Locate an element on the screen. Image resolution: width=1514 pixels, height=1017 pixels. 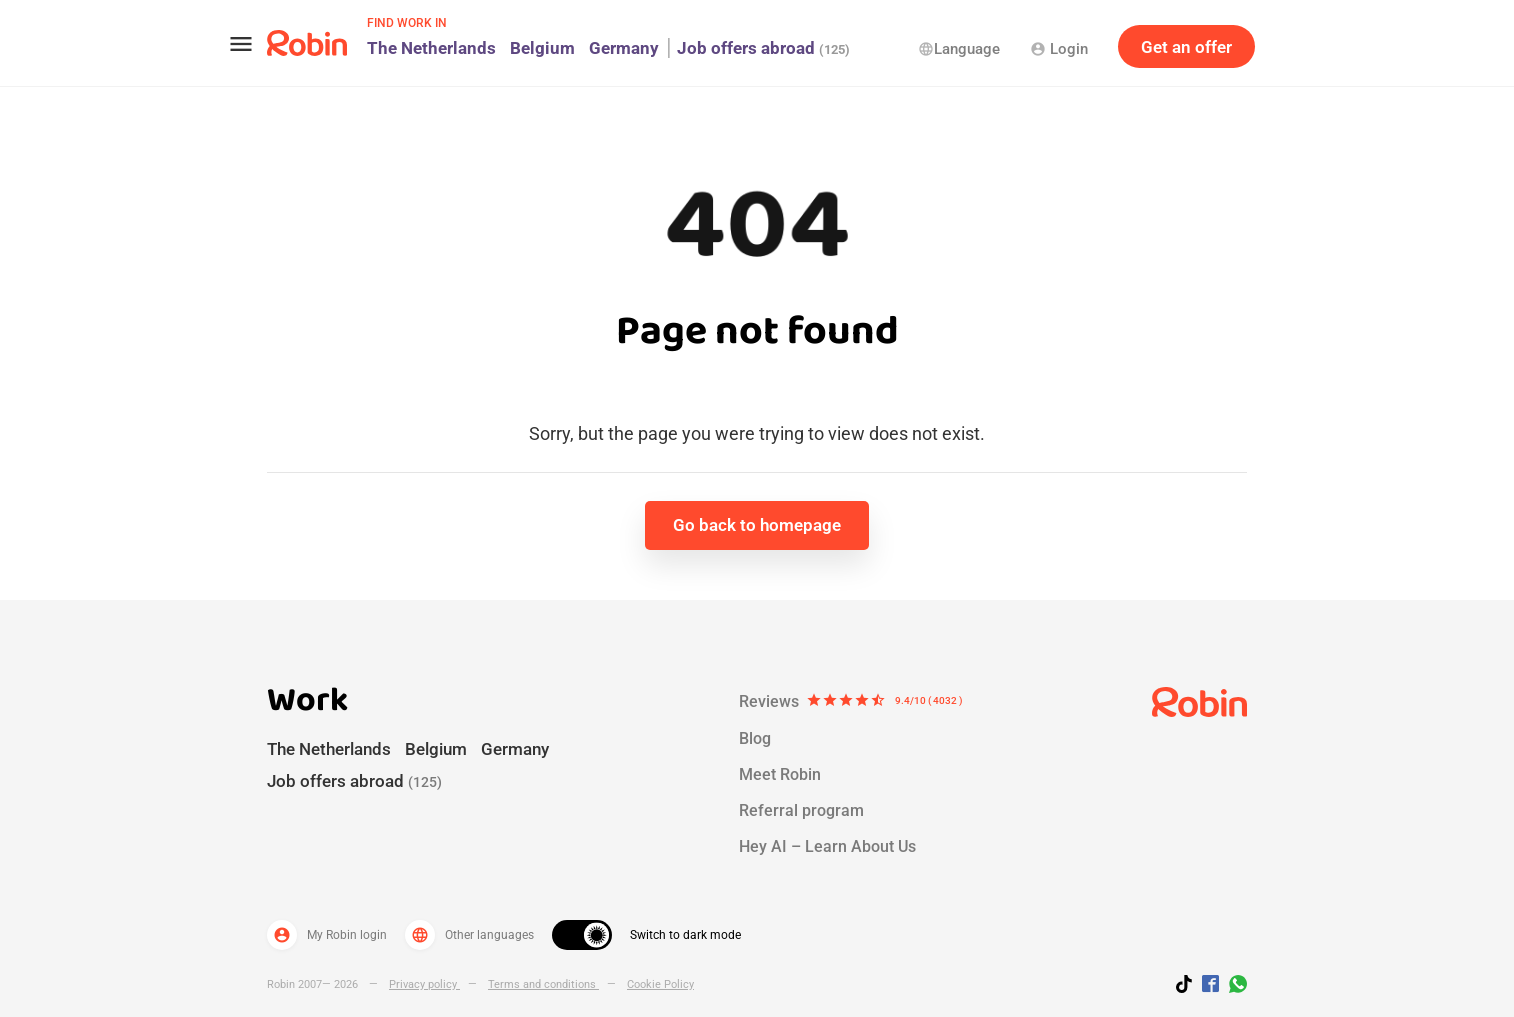
[Jobs by robin facebook link] is located at coordinates (1210, 985).